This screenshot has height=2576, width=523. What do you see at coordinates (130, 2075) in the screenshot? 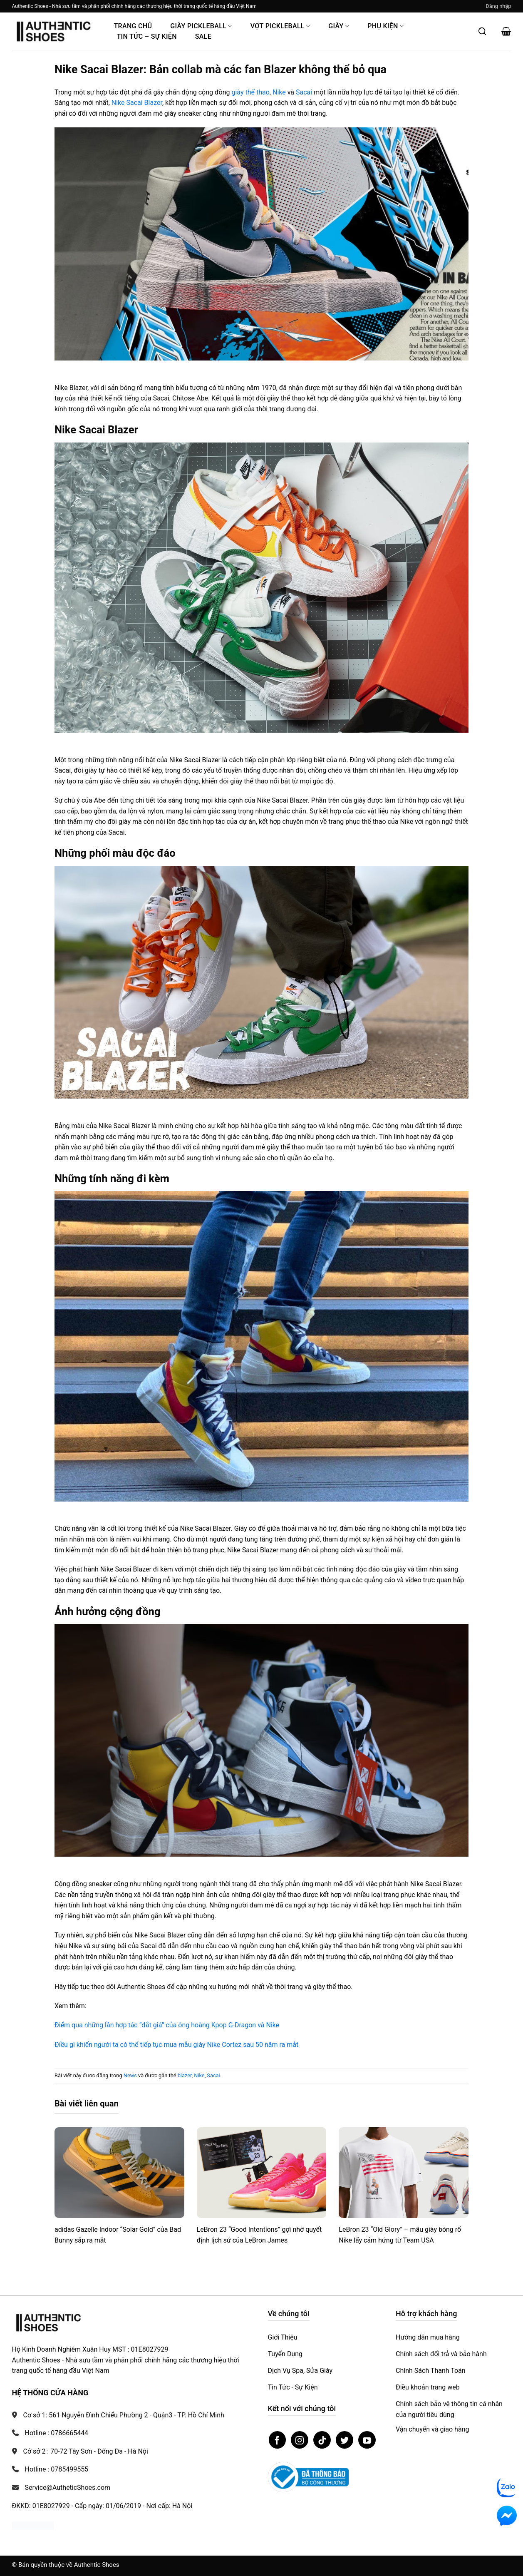
I see `News` at bounding box center [130, 2075].